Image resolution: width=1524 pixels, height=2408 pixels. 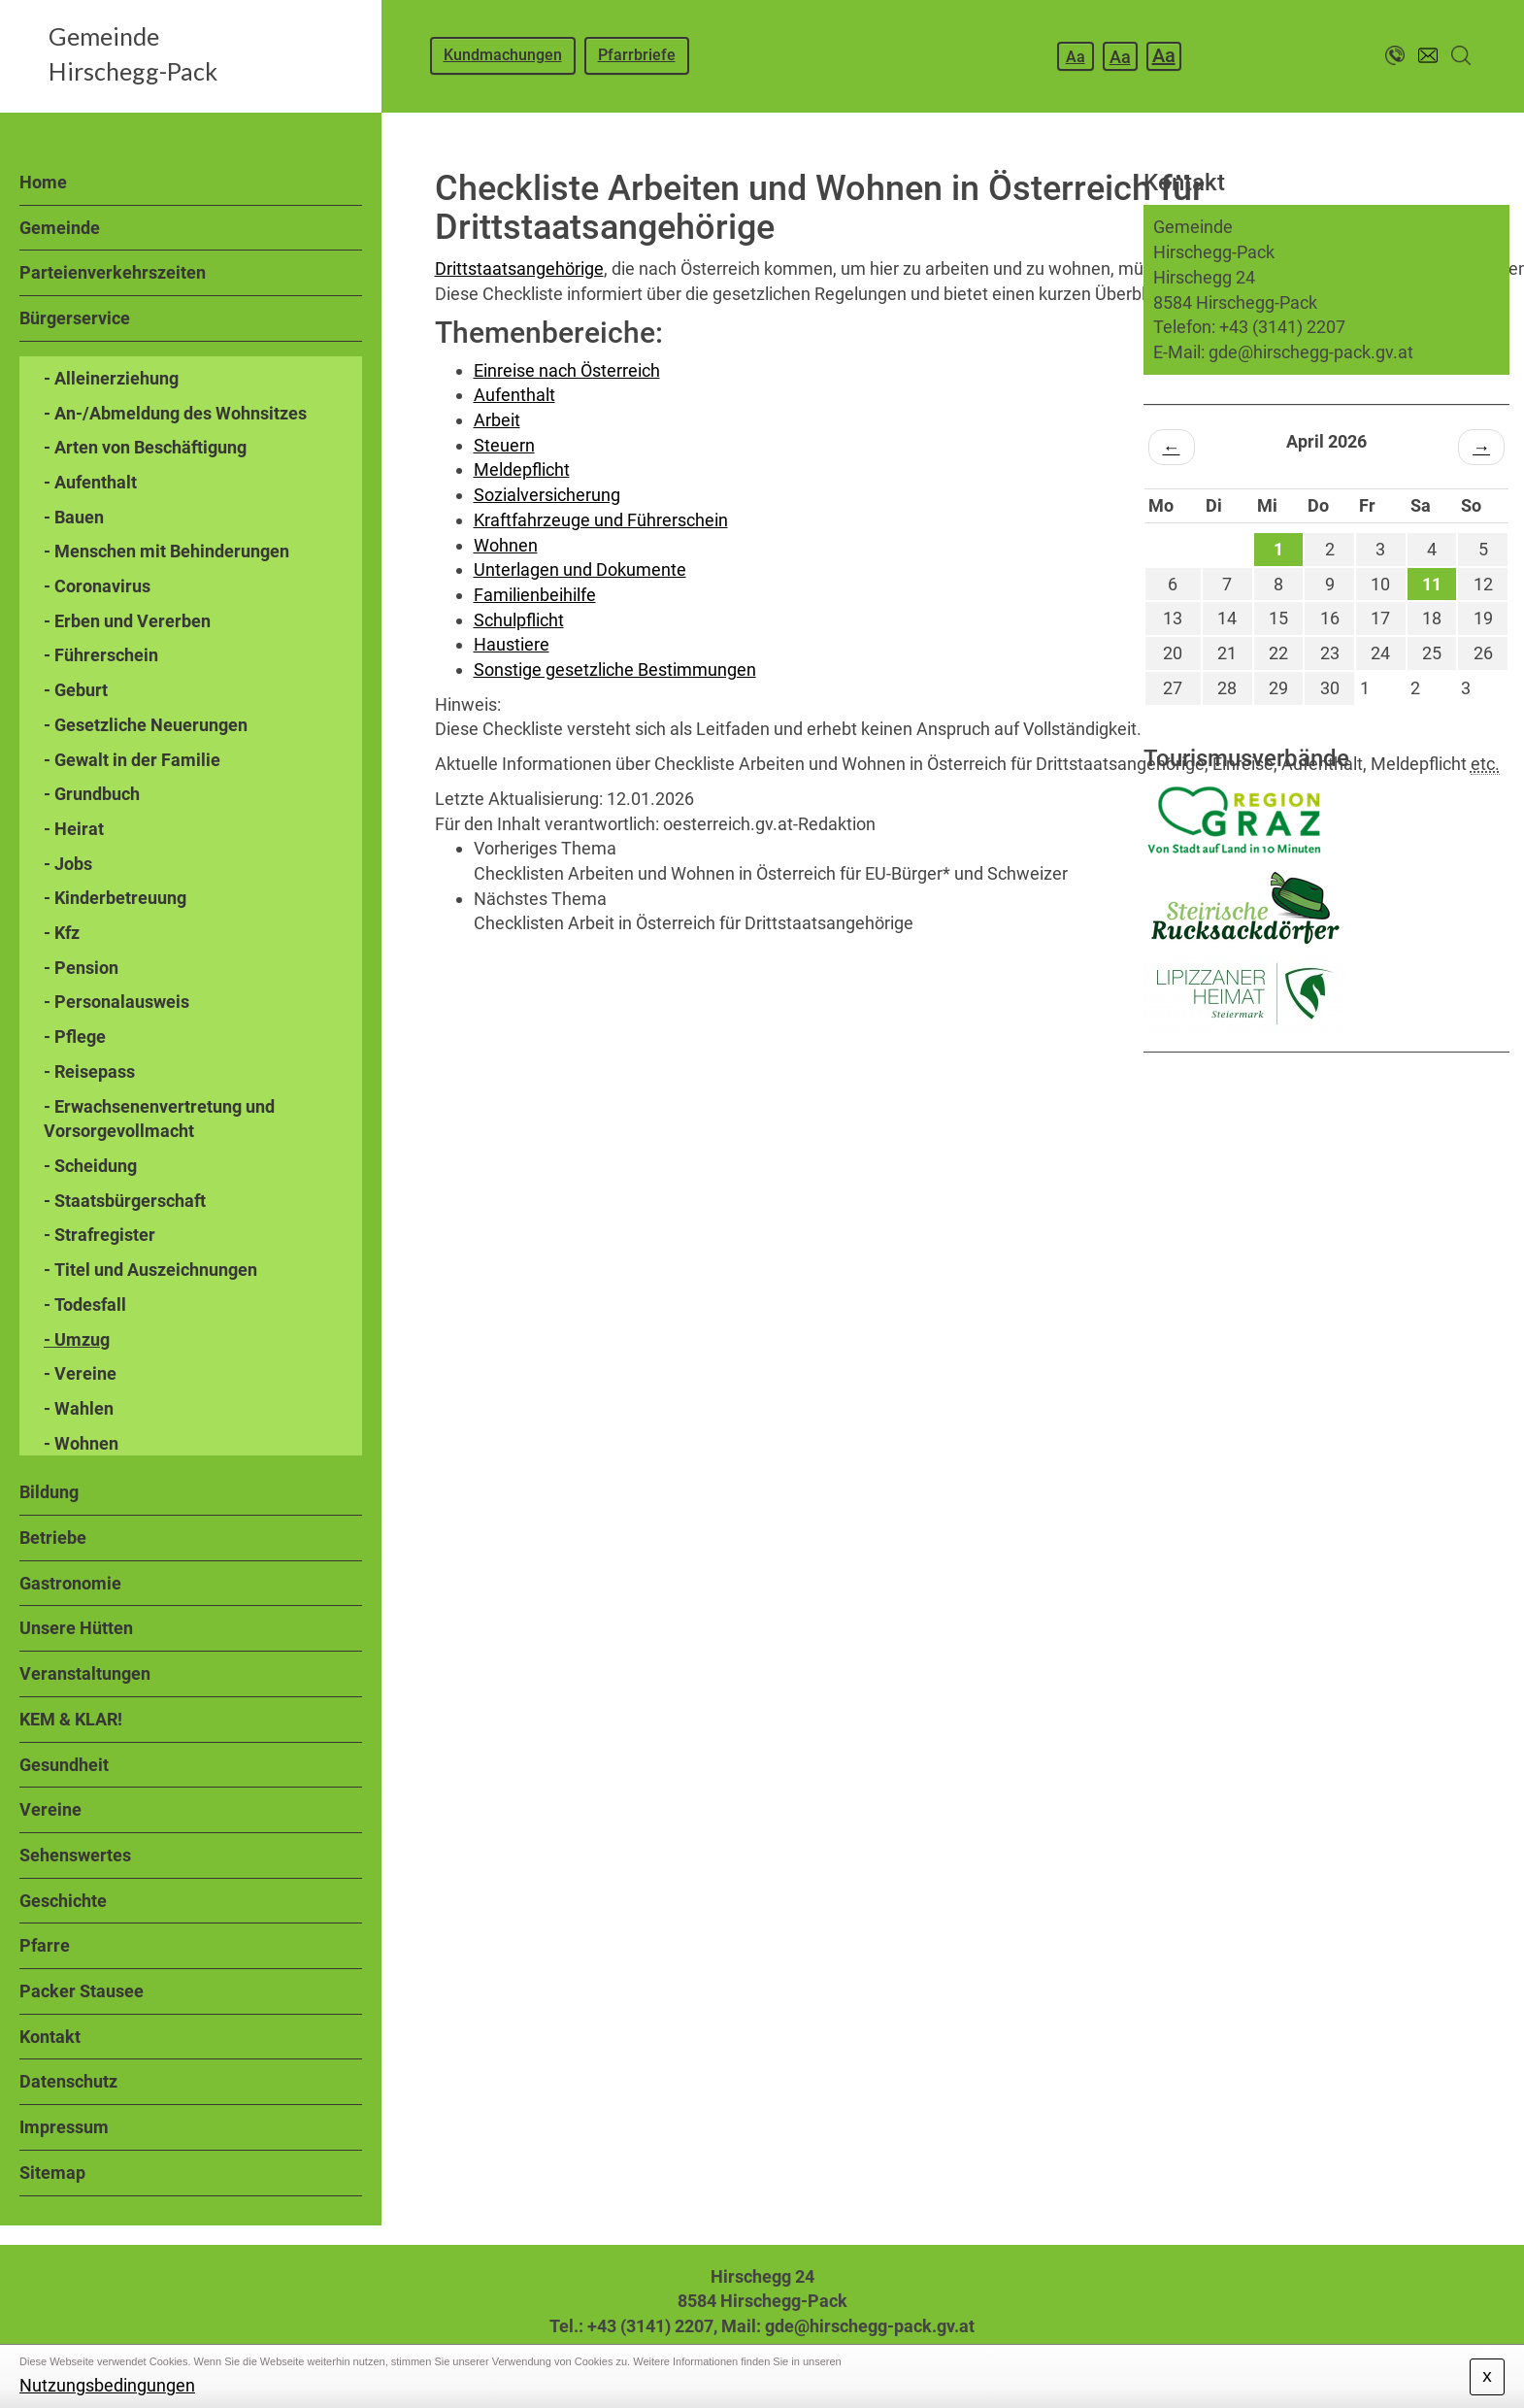 I want to click on - Aufenthalt, so click(x=90, y=482).